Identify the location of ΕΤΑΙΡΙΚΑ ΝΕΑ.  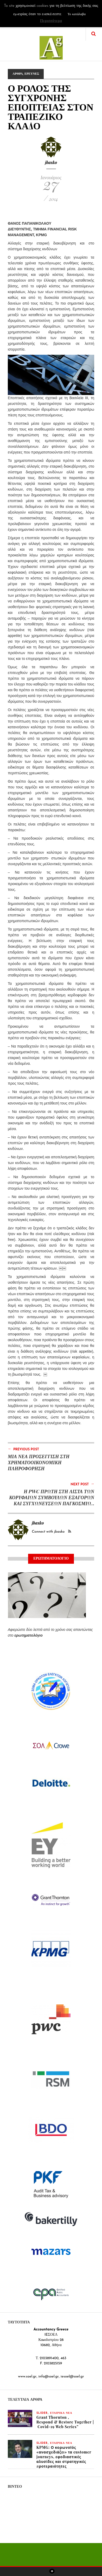
(61, 2413).